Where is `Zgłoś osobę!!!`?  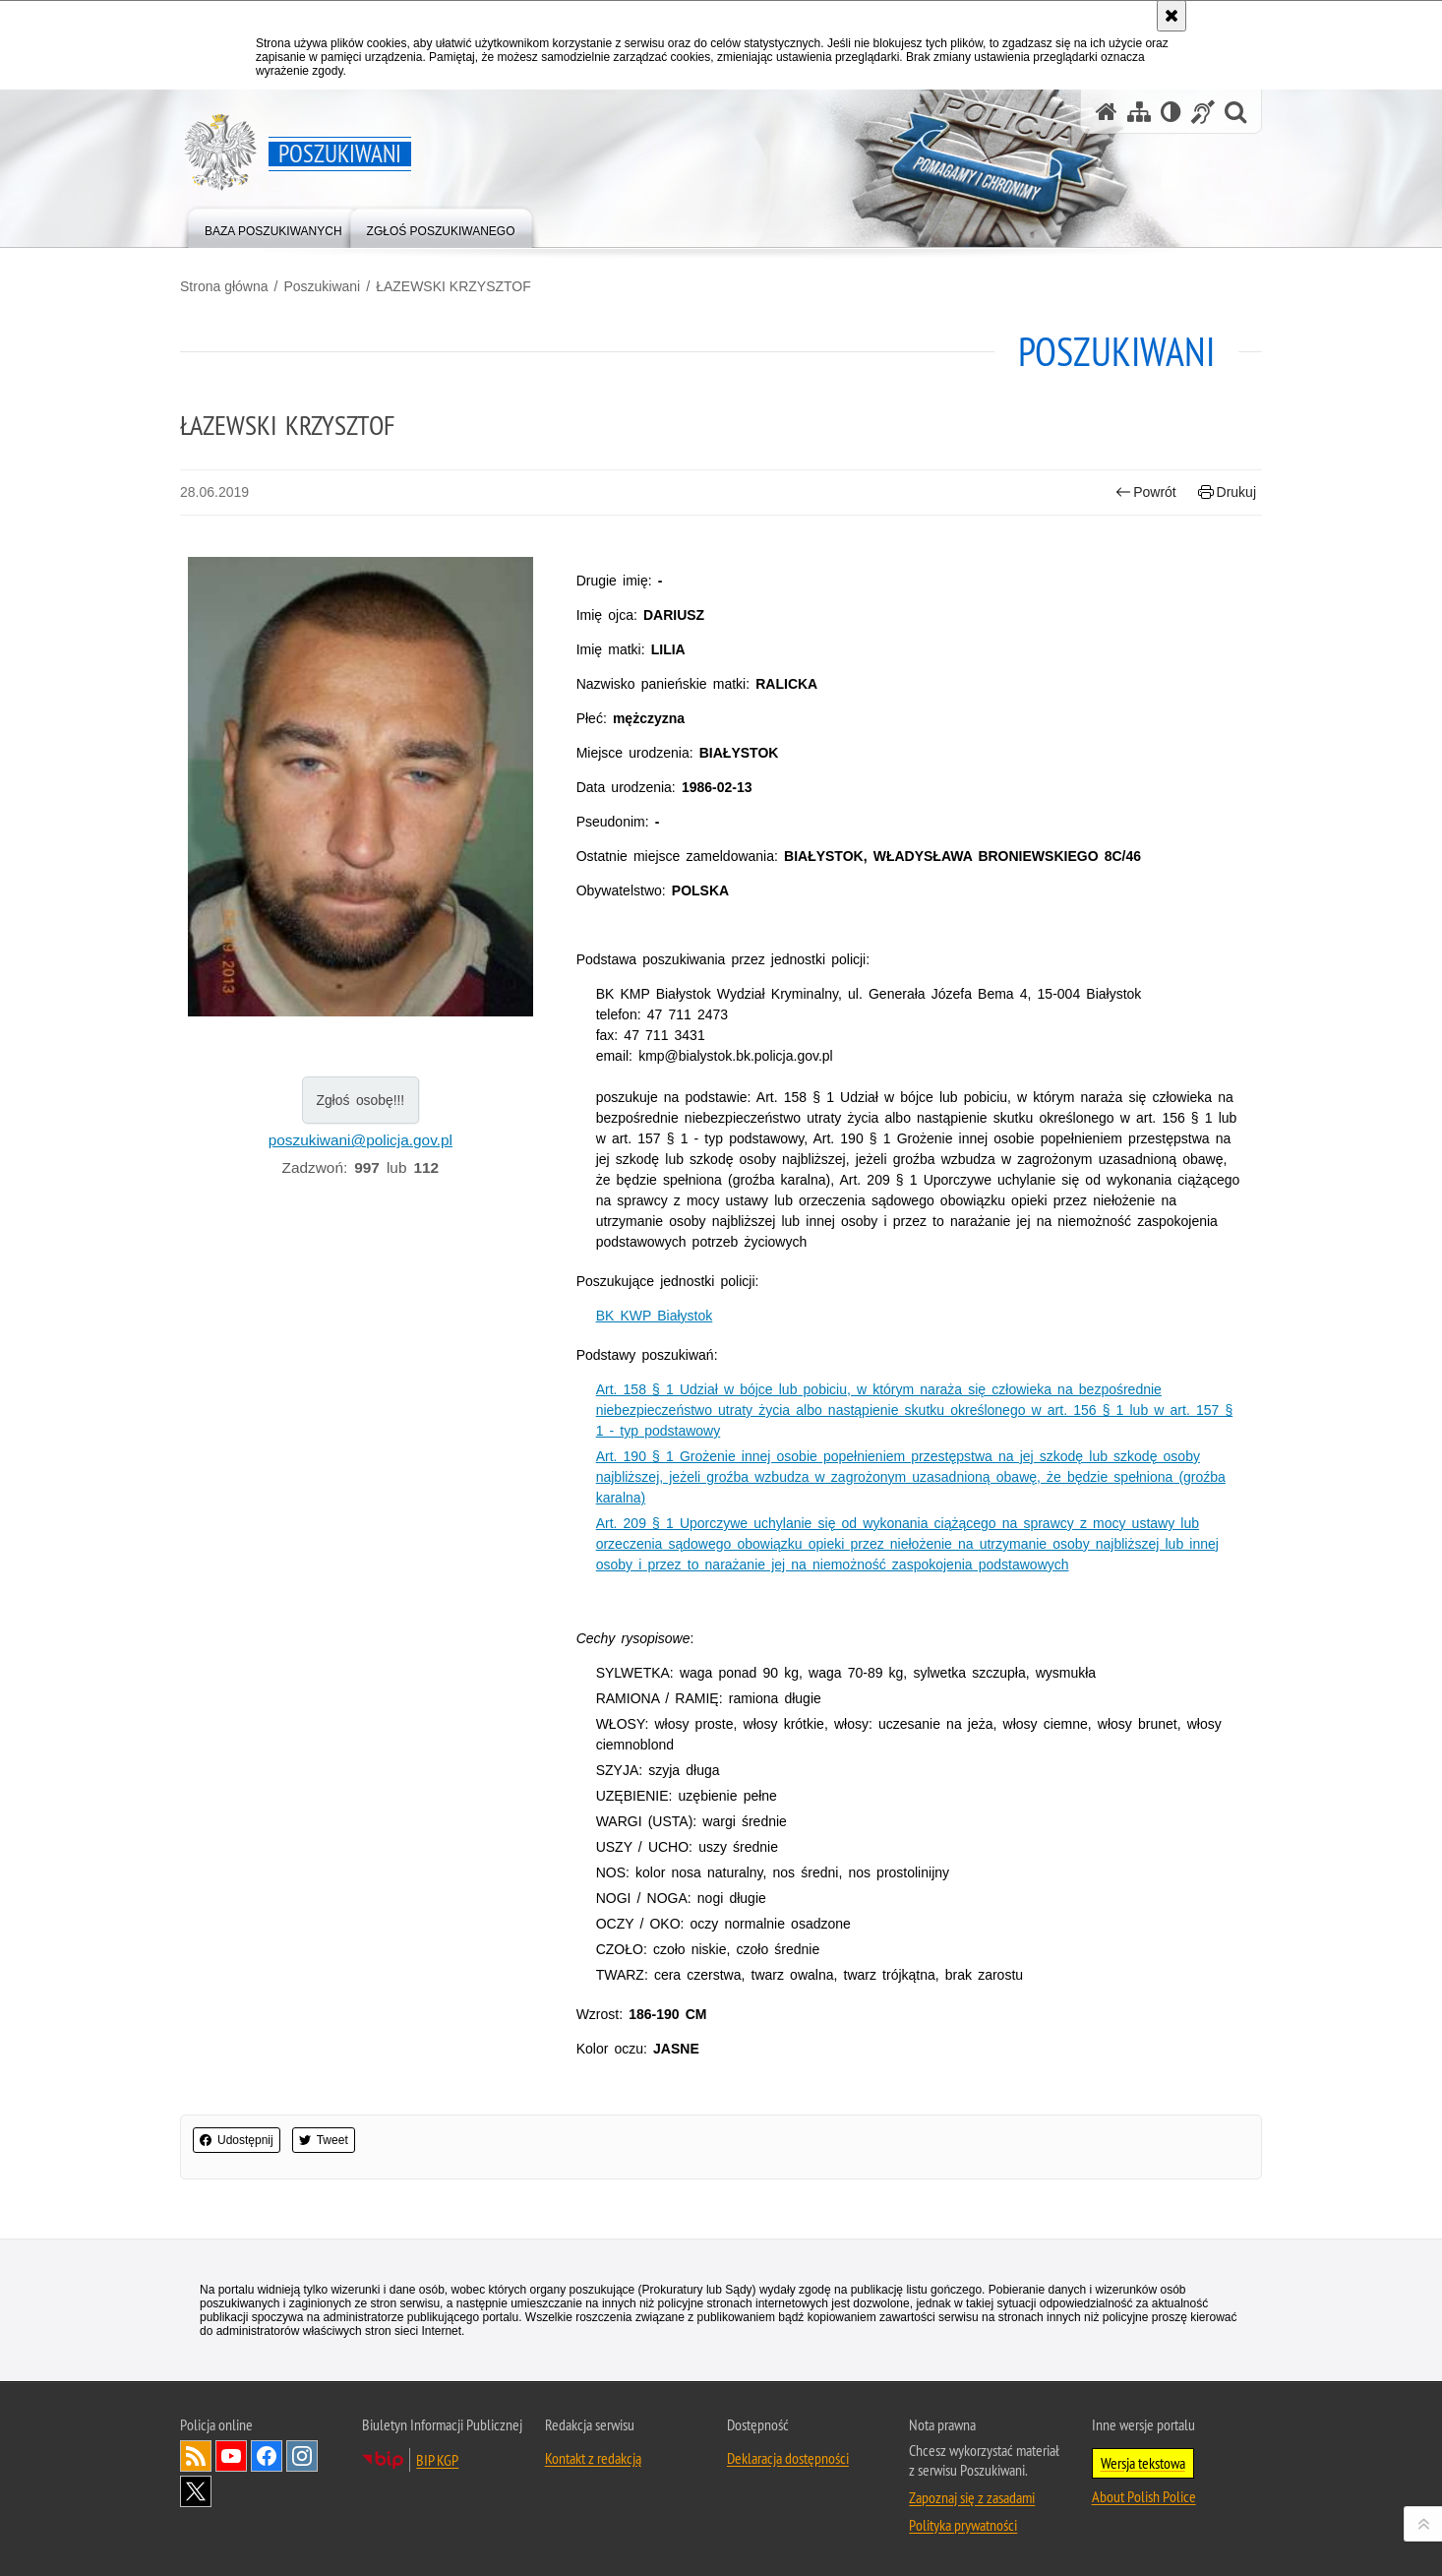 Zgłoś osobę!!! is located at coordinates (360, 1100).